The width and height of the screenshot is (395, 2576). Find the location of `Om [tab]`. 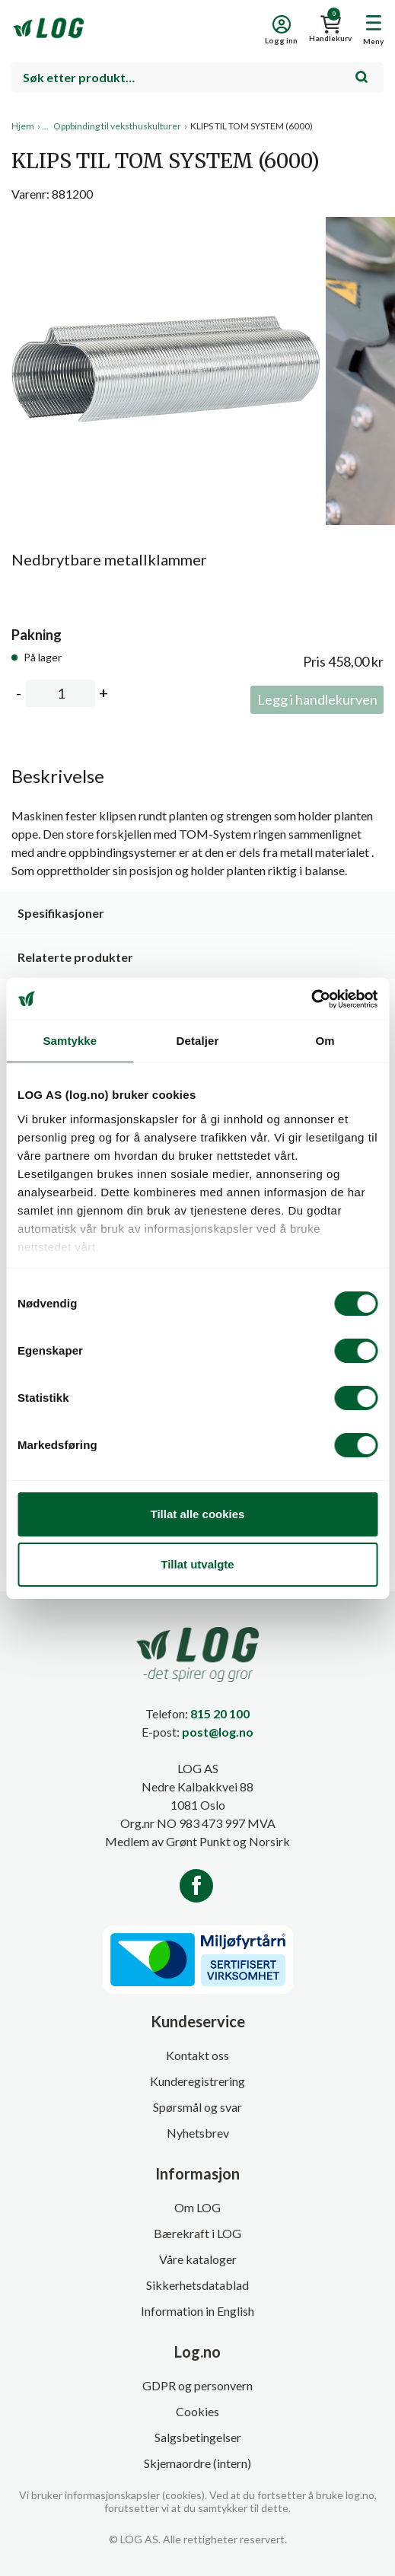

Om [tab] is located at coordinates (325, 1040).